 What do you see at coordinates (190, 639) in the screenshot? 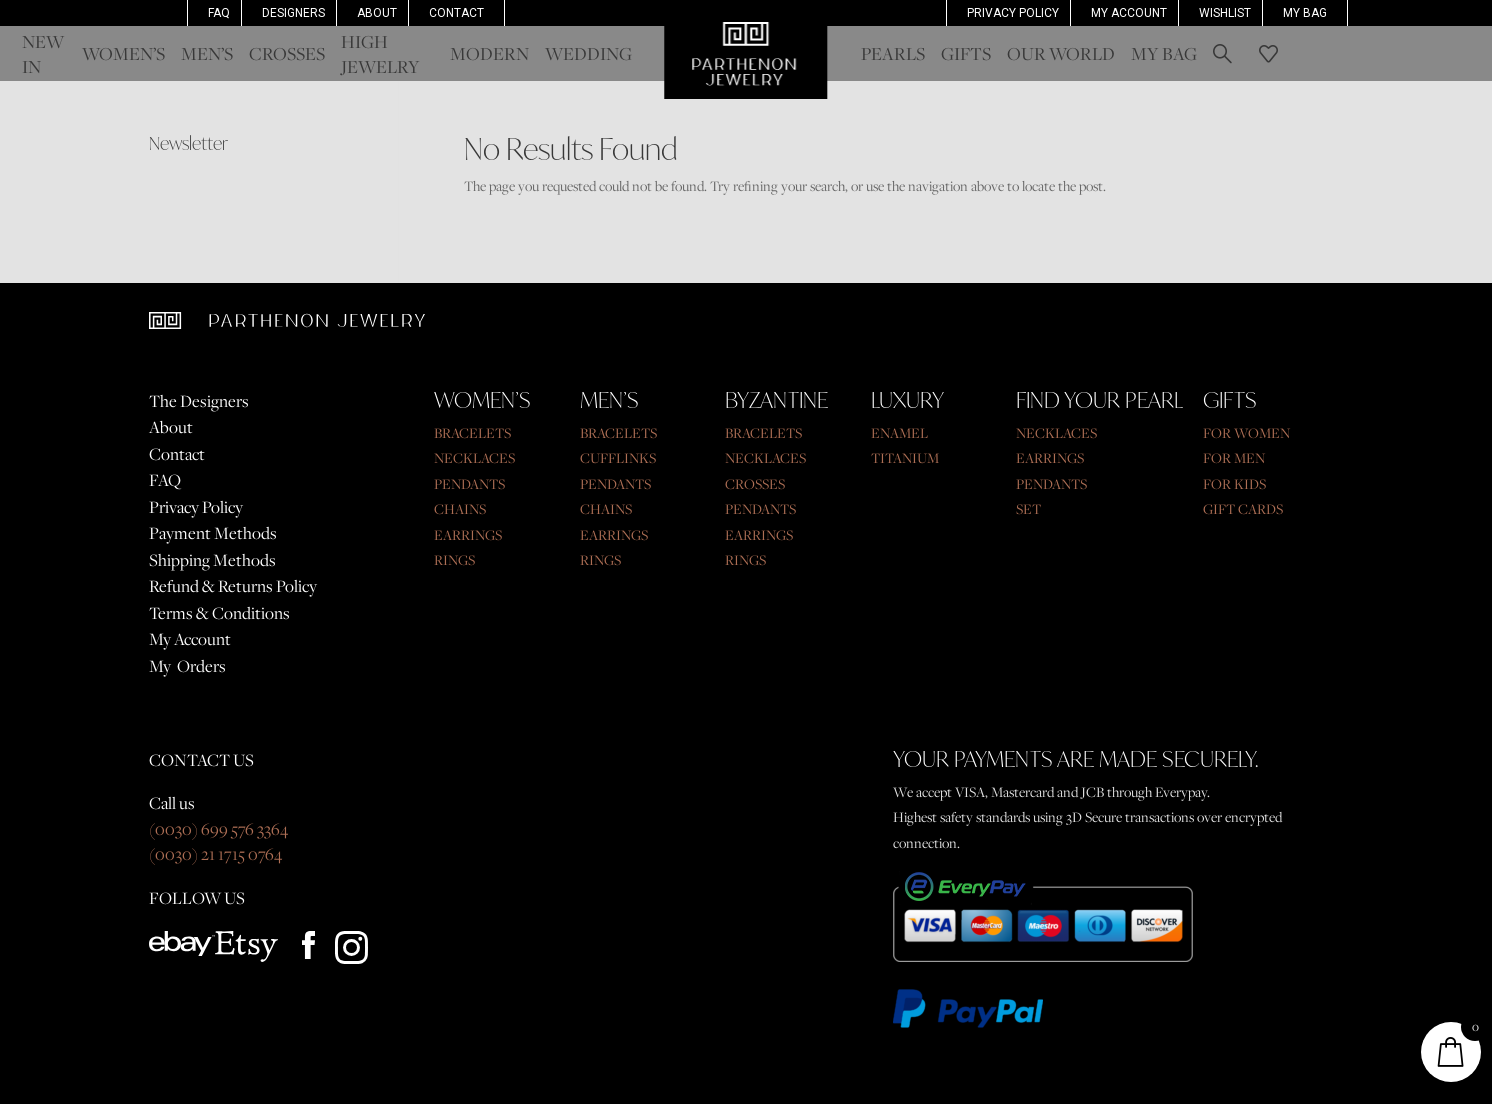
I see `My Account` at bounding box center [190, 639].